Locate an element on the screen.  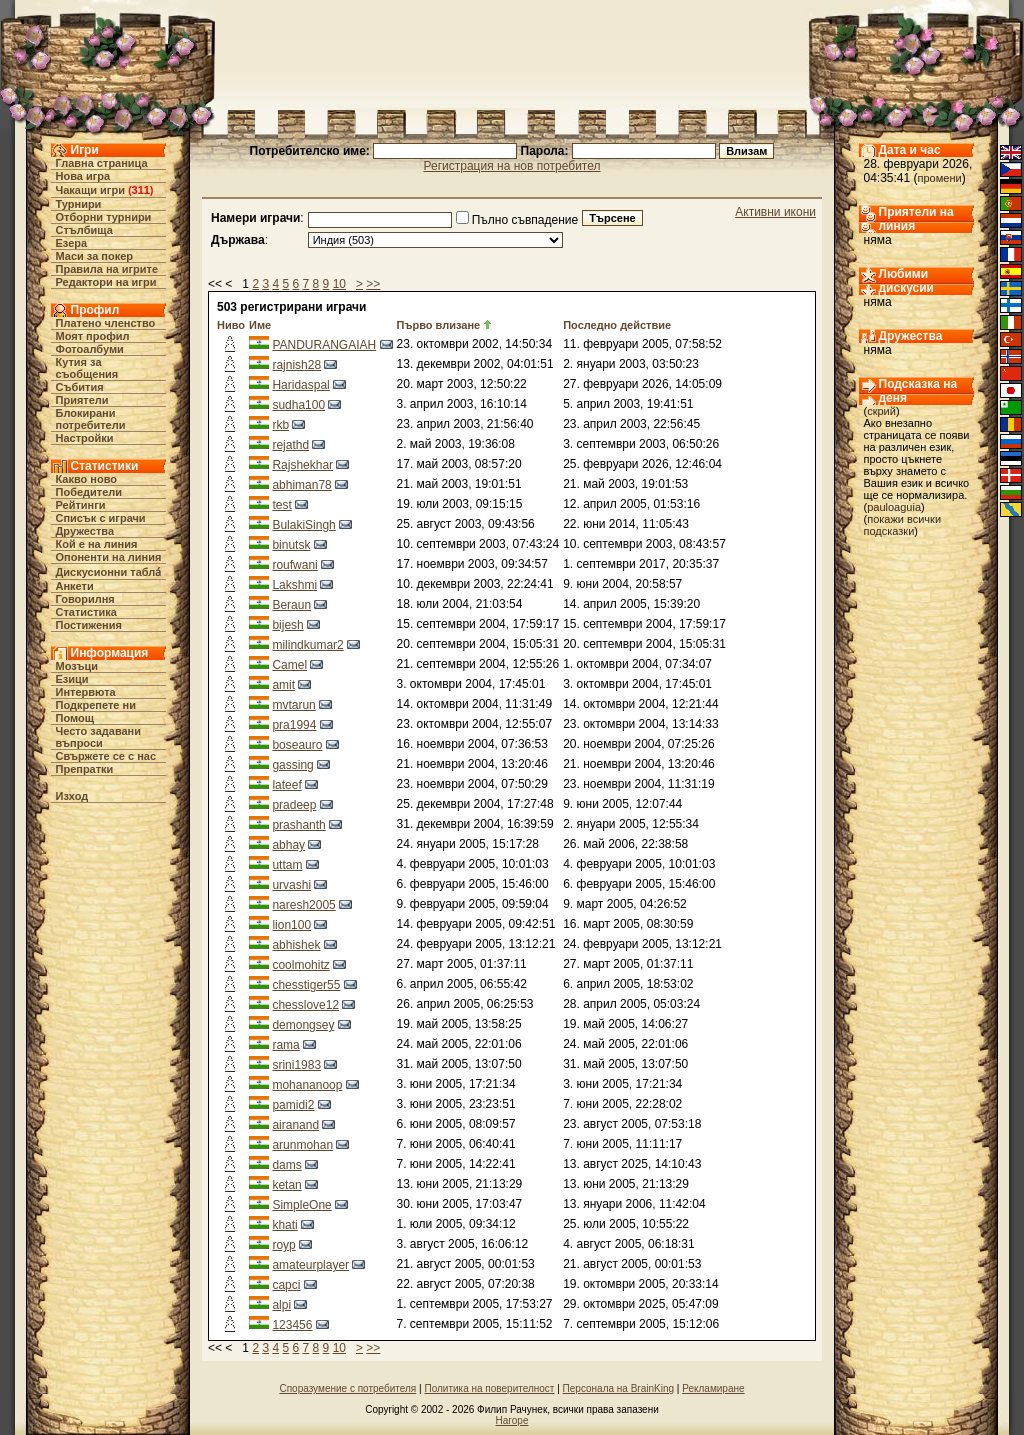
ketan is located at coordinates (286, 1185).